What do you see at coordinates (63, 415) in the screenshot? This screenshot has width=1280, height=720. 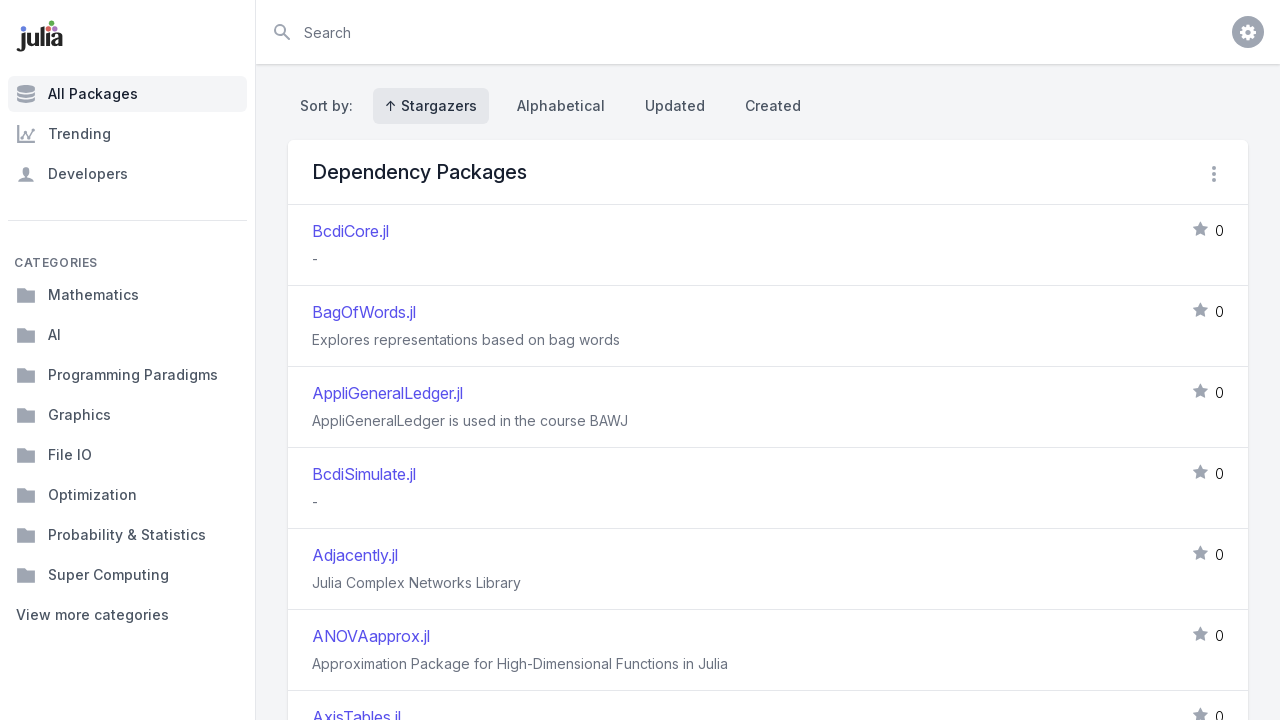 I see `Graphics` at bounding box center [63, 415].